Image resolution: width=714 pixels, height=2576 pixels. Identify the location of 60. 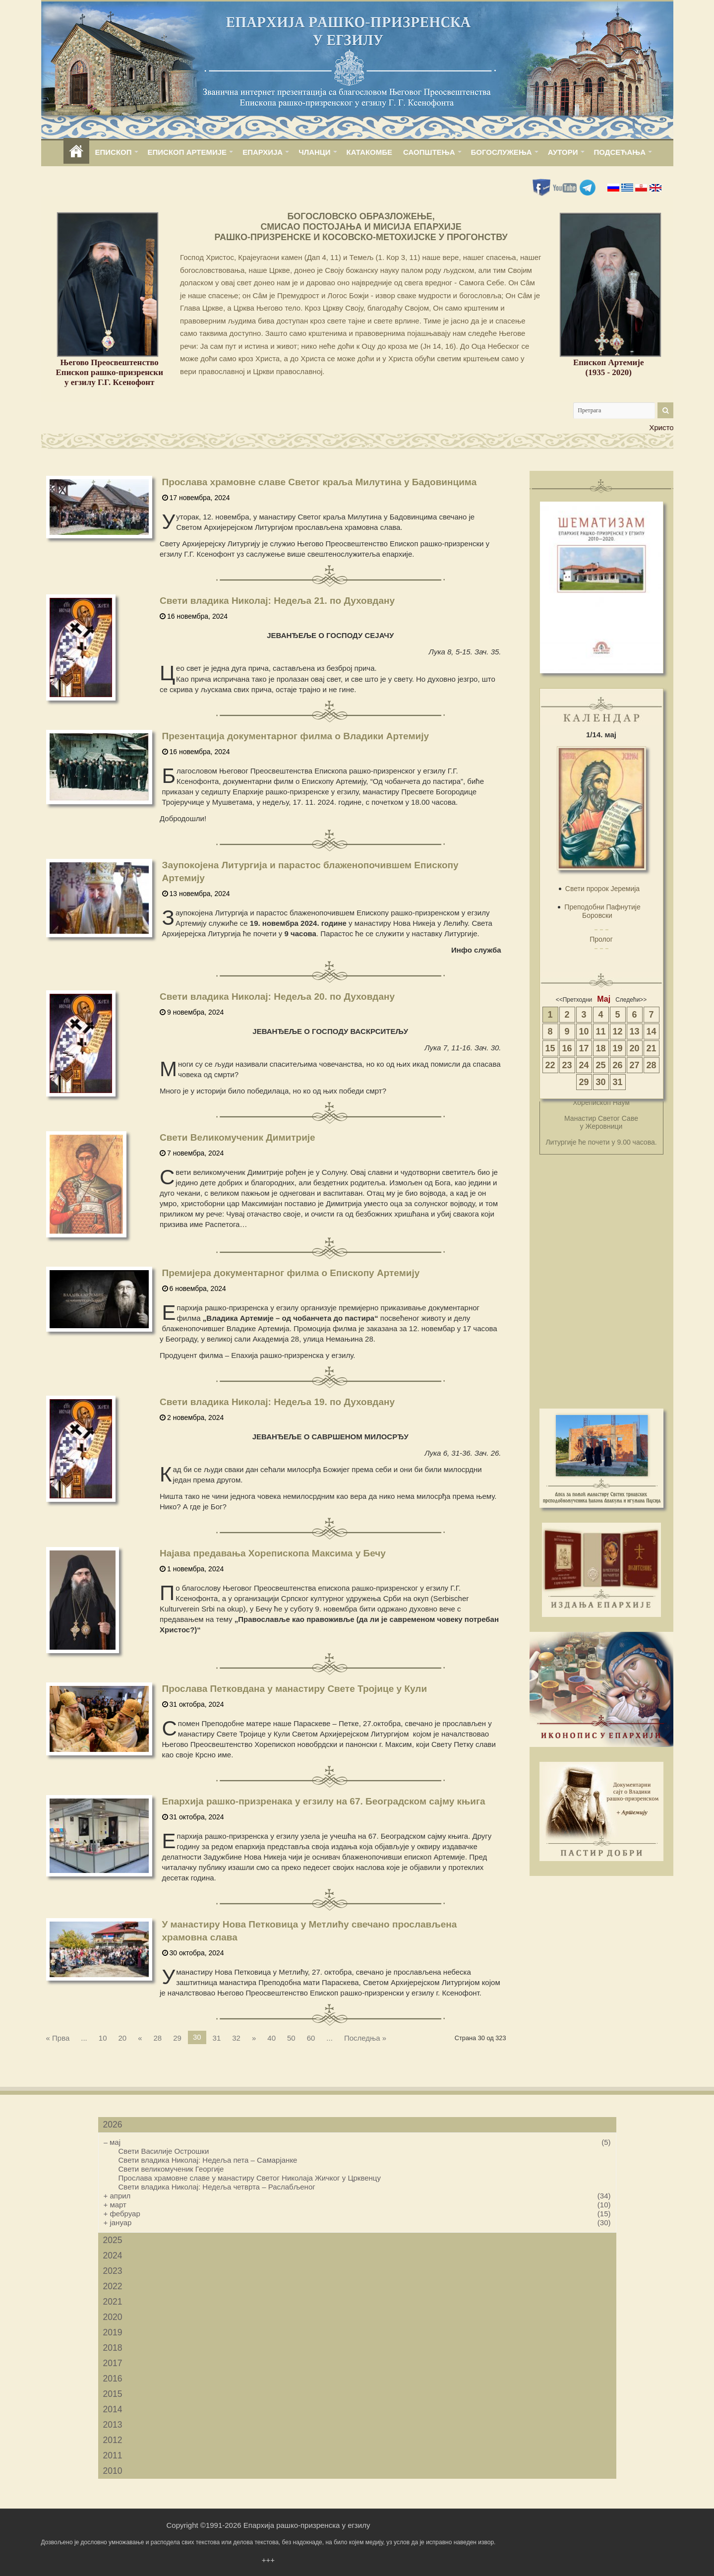
(311, 2038).